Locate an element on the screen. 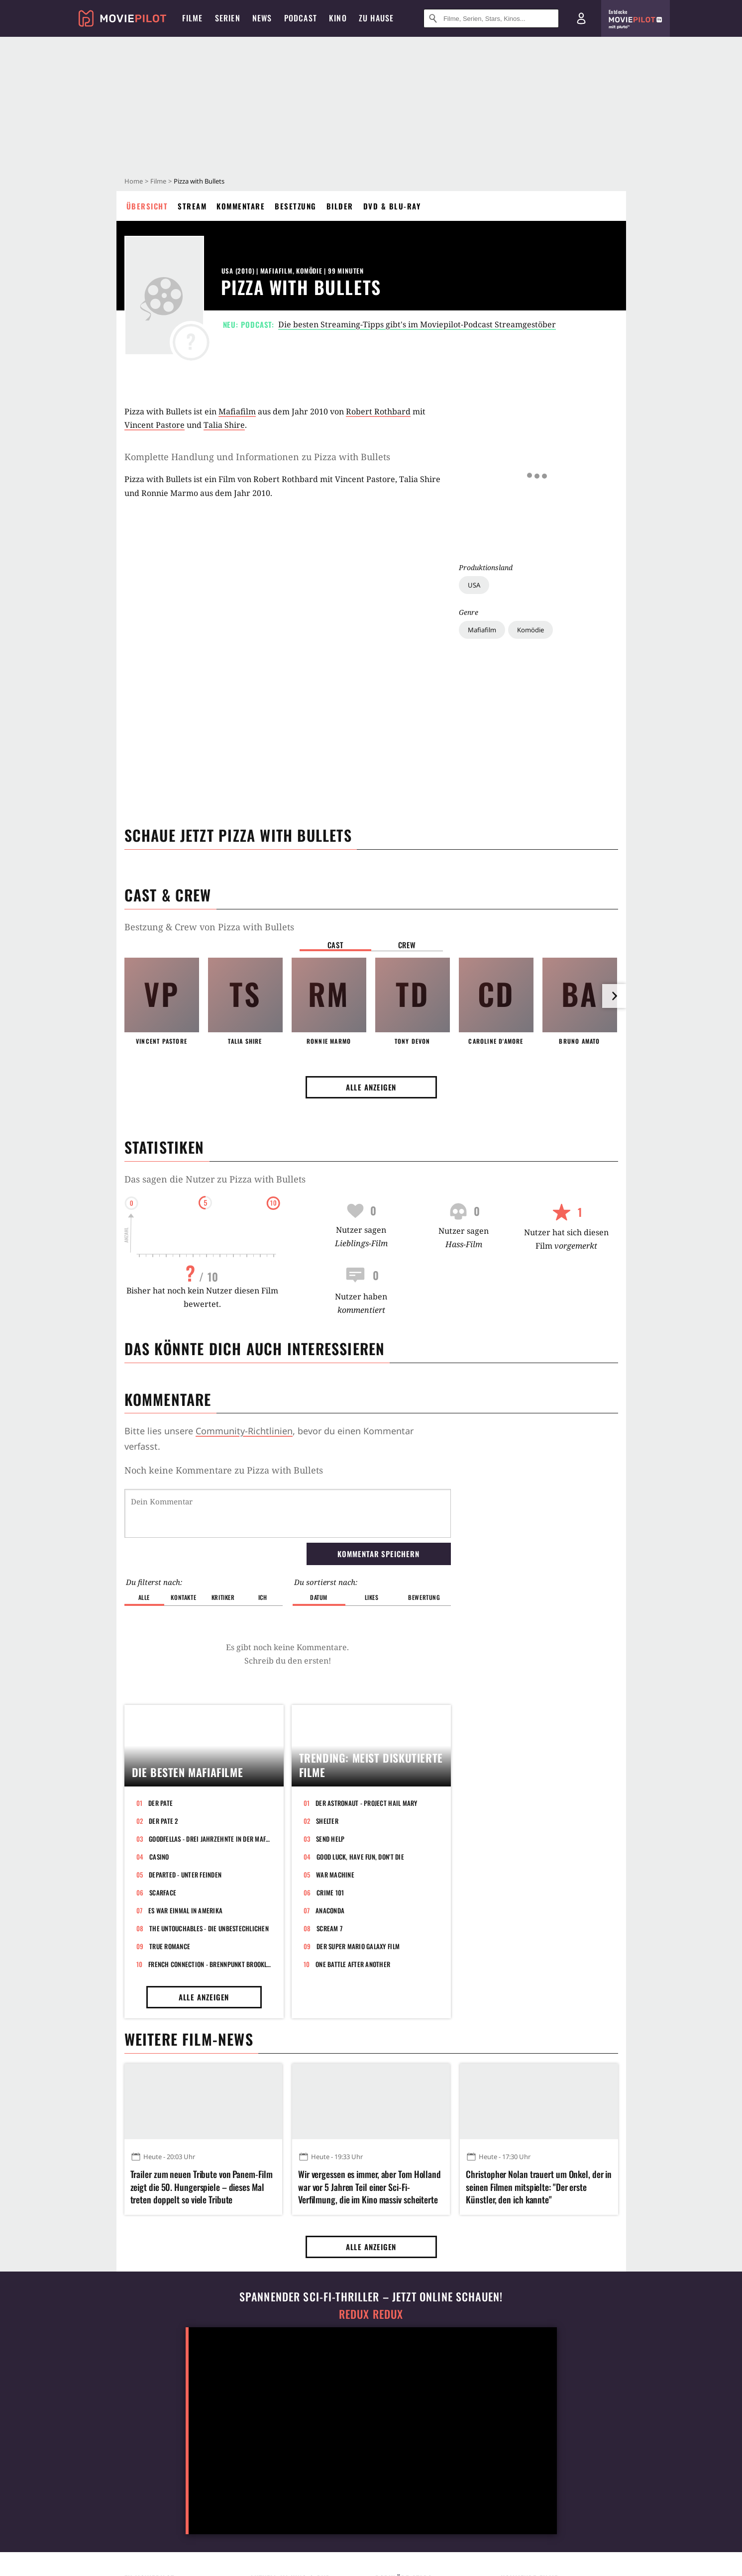 Image resolution: width=742 pixels, height=2576 pixels. Filme [menuitem] is located at coordinates (192, 18).